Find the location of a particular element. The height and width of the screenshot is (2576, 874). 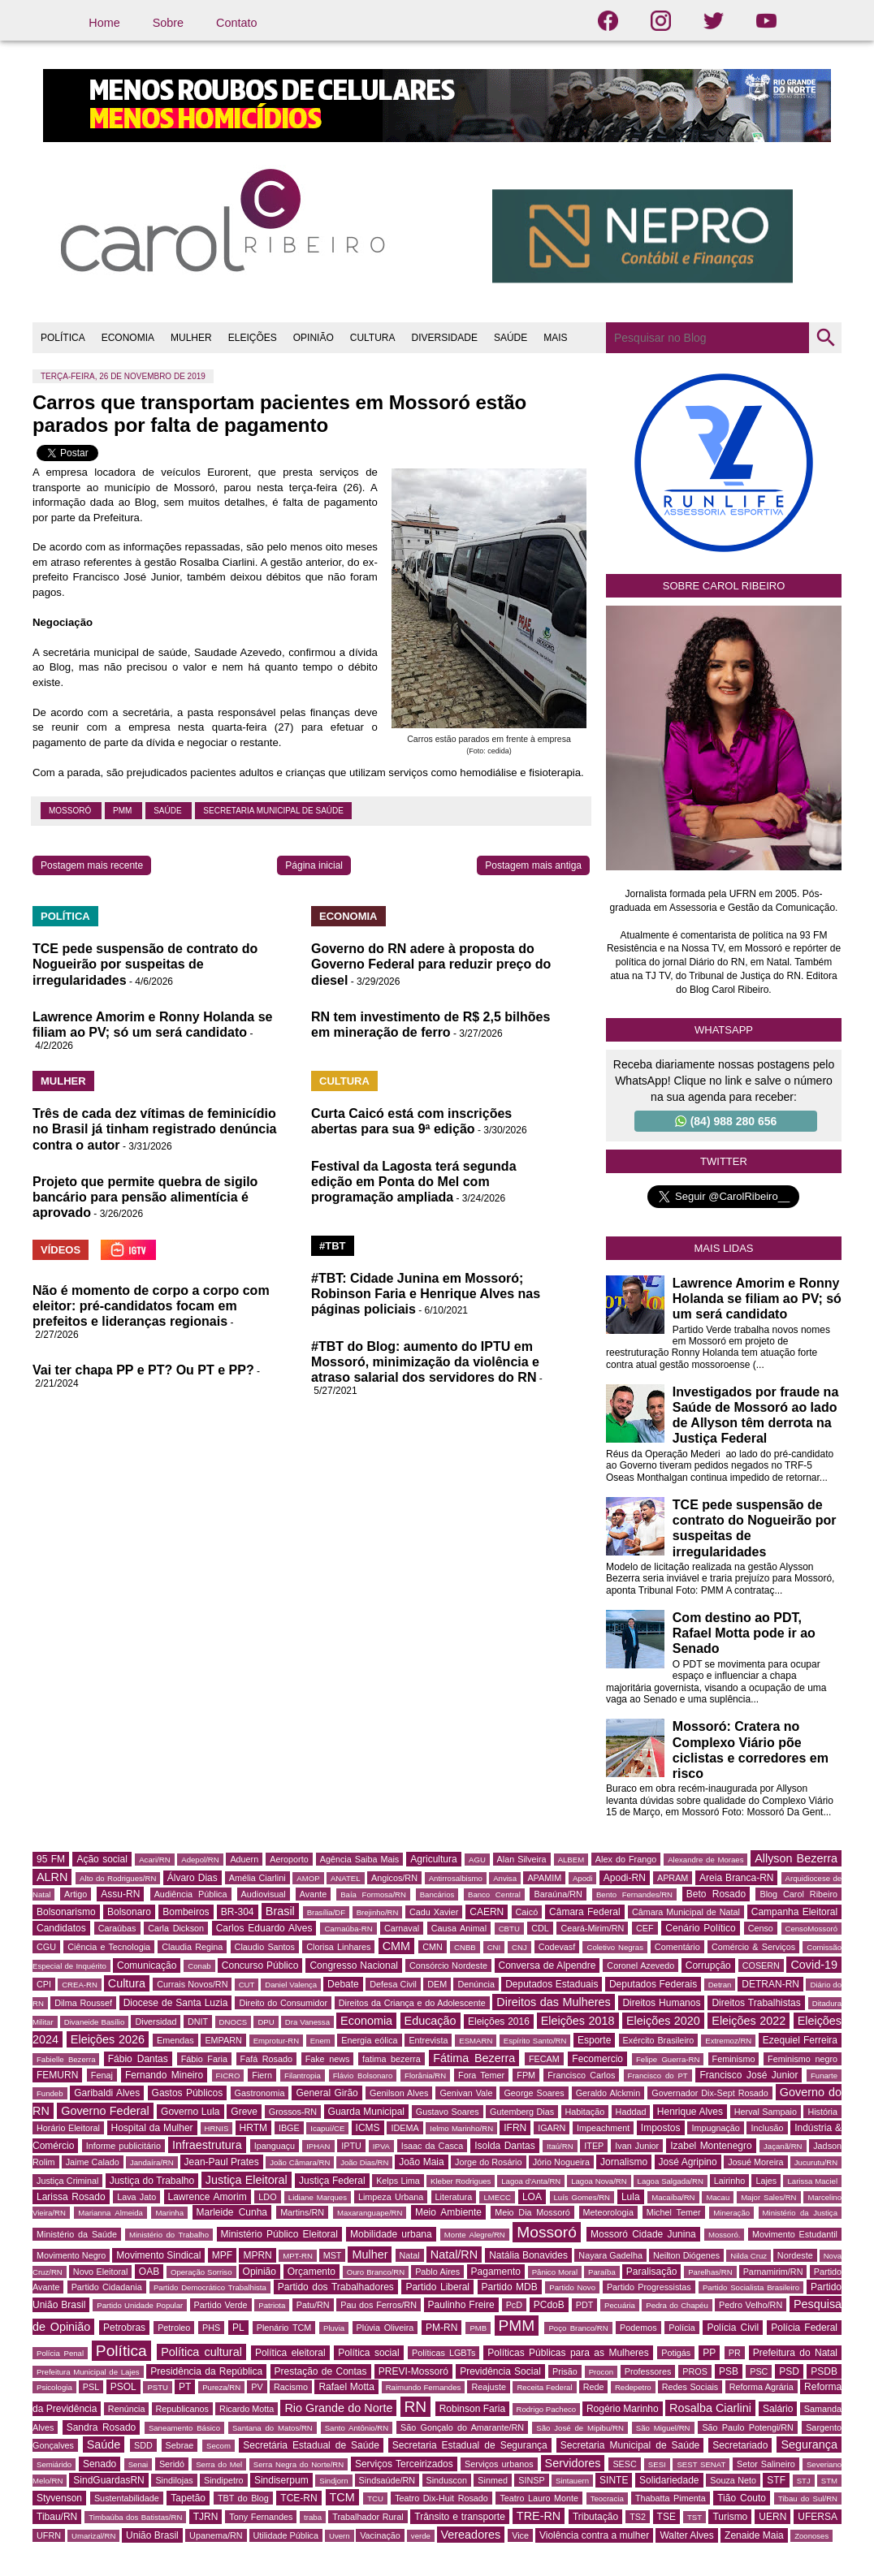

Eleições 2022 is located at coordinates (748, 2020).